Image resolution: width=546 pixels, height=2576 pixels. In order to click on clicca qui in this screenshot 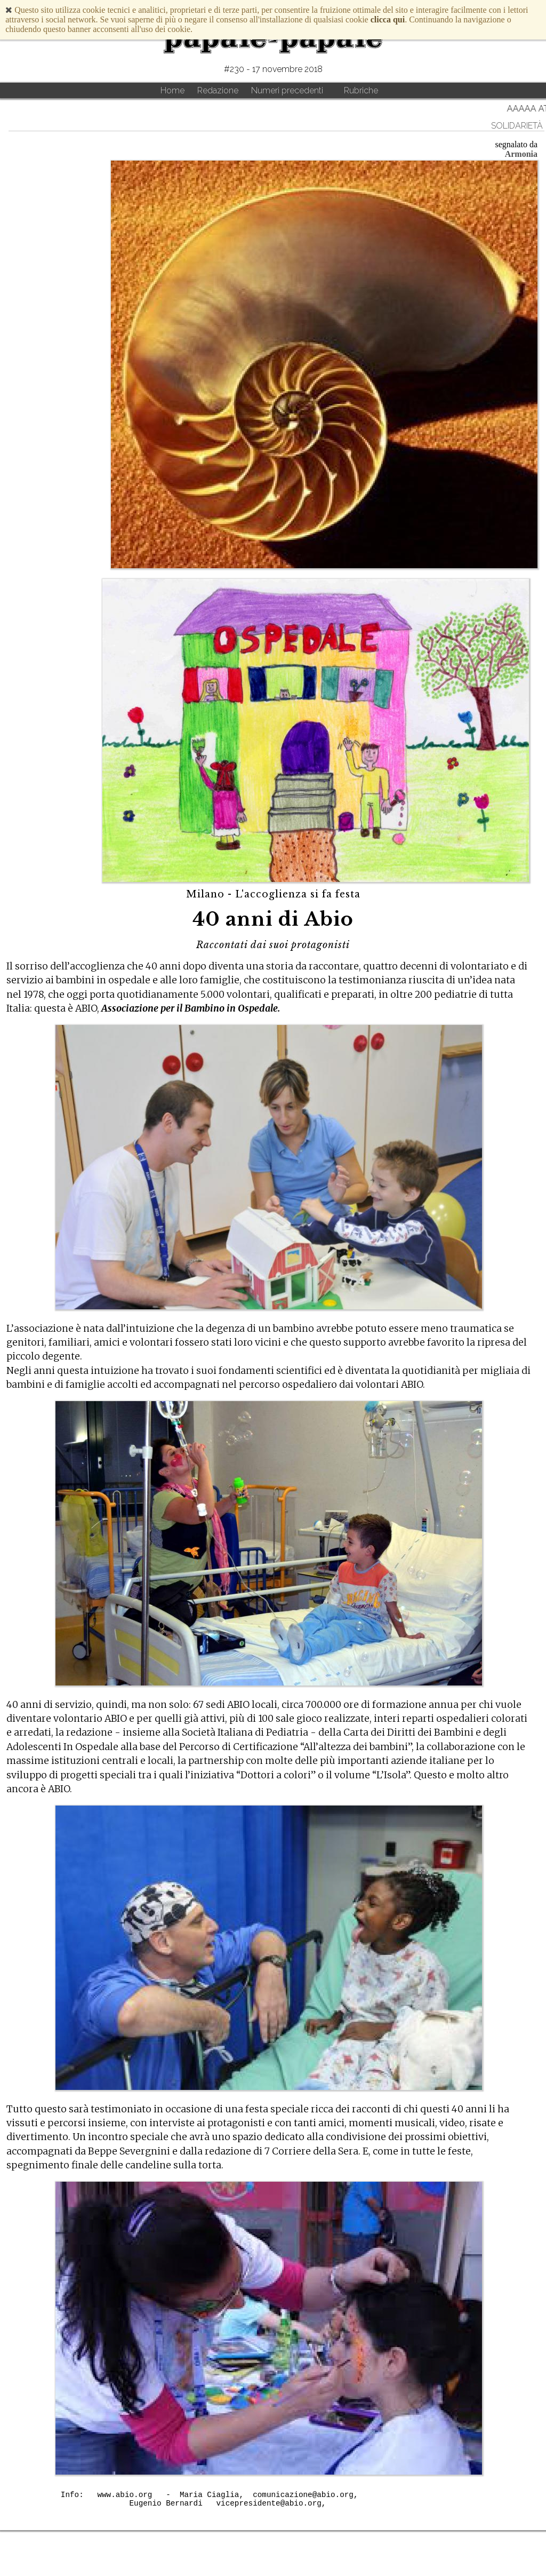, I will do `click(388, 19)`.